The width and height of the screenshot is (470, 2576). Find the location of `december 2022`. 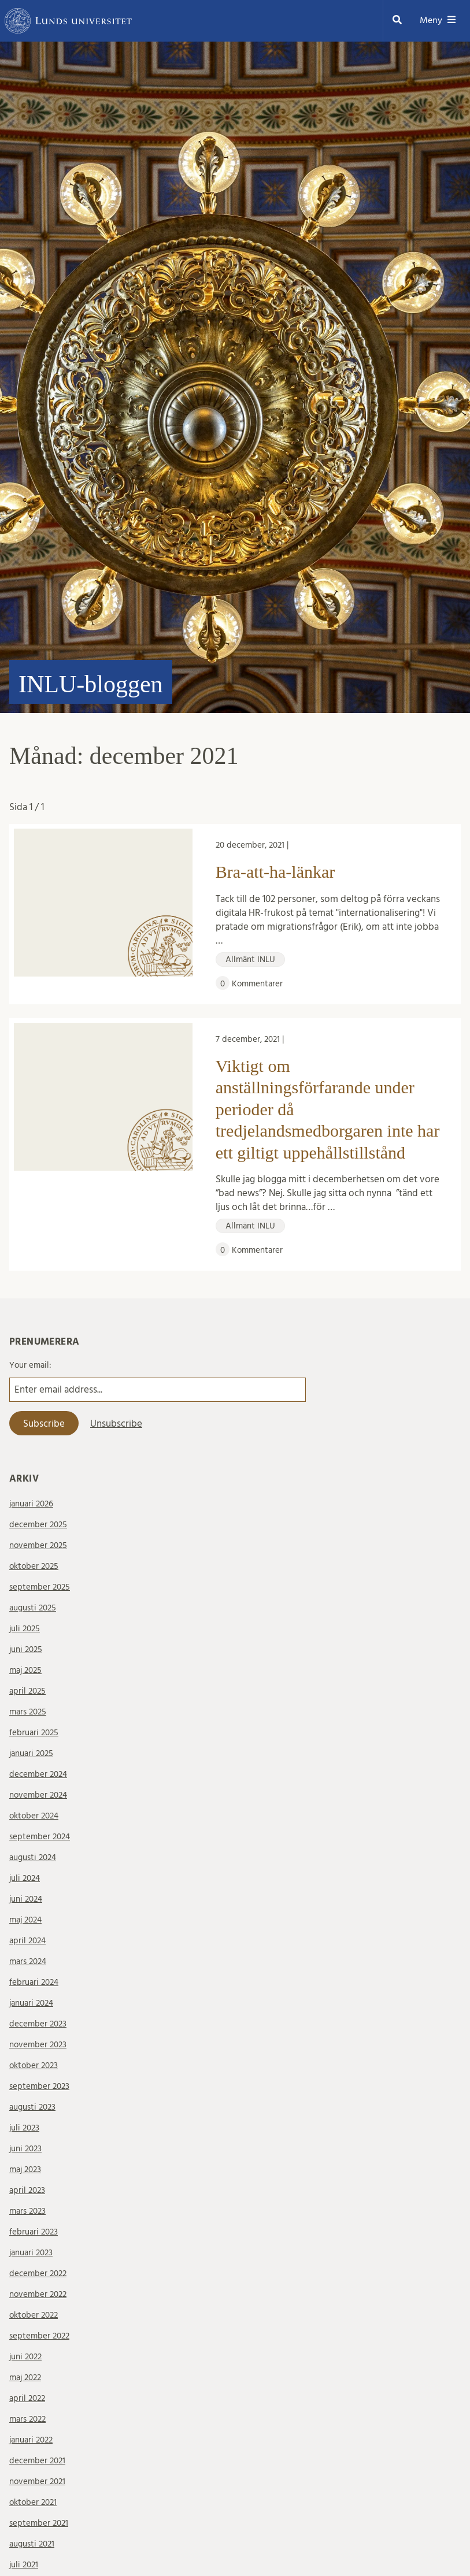

december 2022 is located at coordinates (37, 2273).